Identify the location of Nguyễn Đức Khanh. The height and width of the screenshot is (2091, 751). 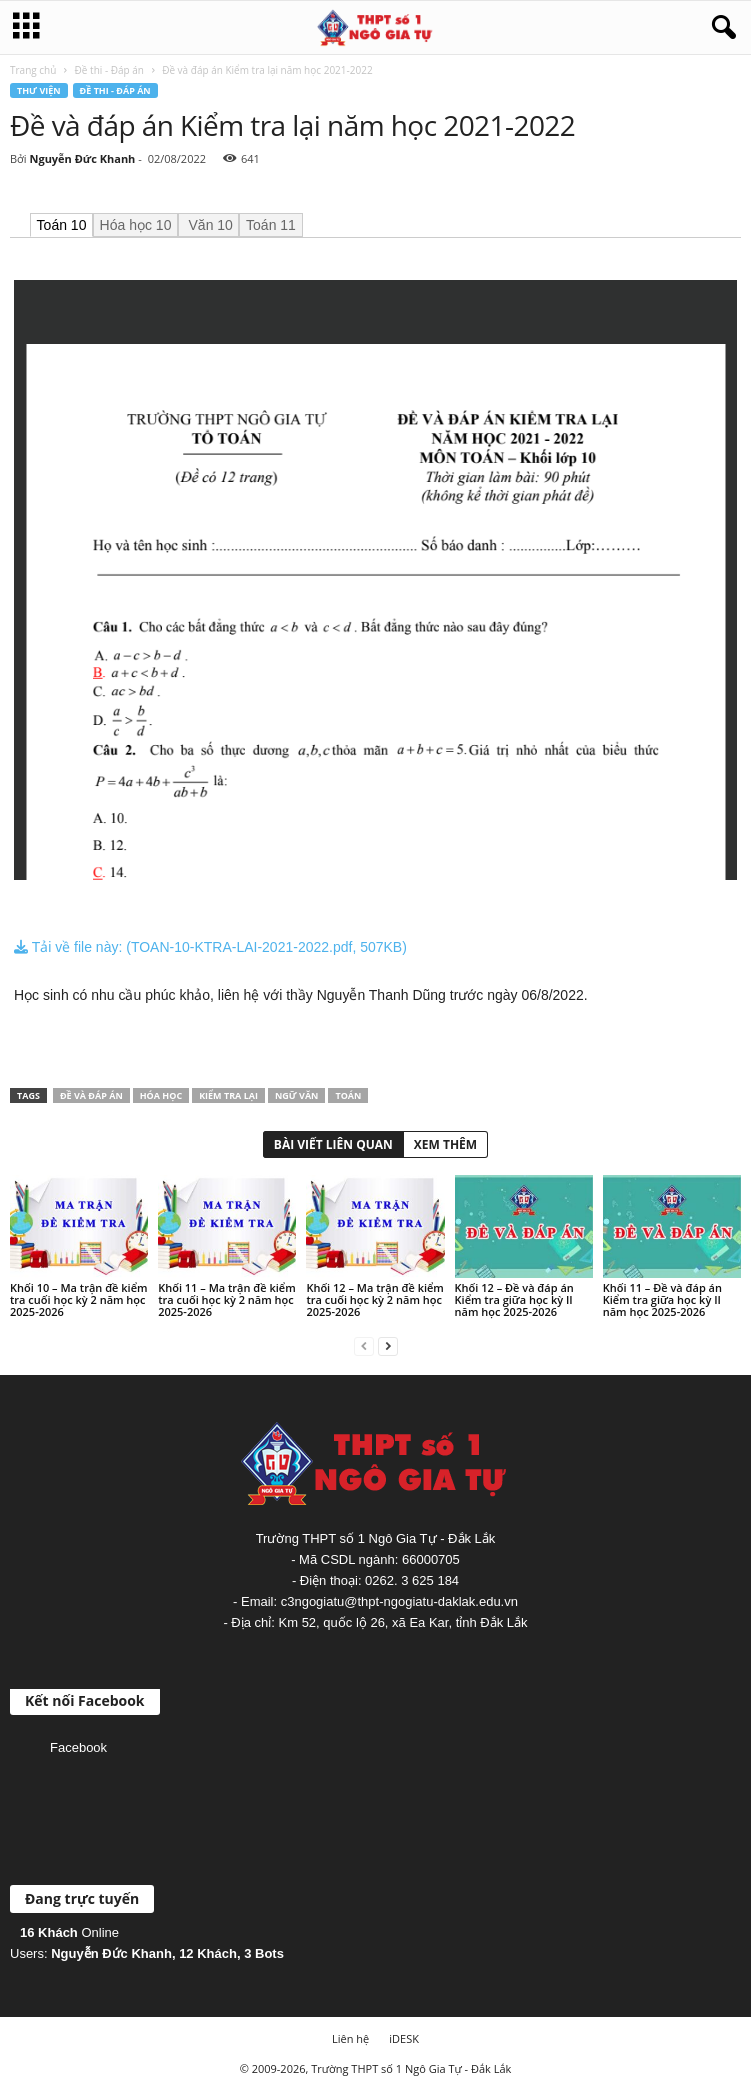
(82, 158).